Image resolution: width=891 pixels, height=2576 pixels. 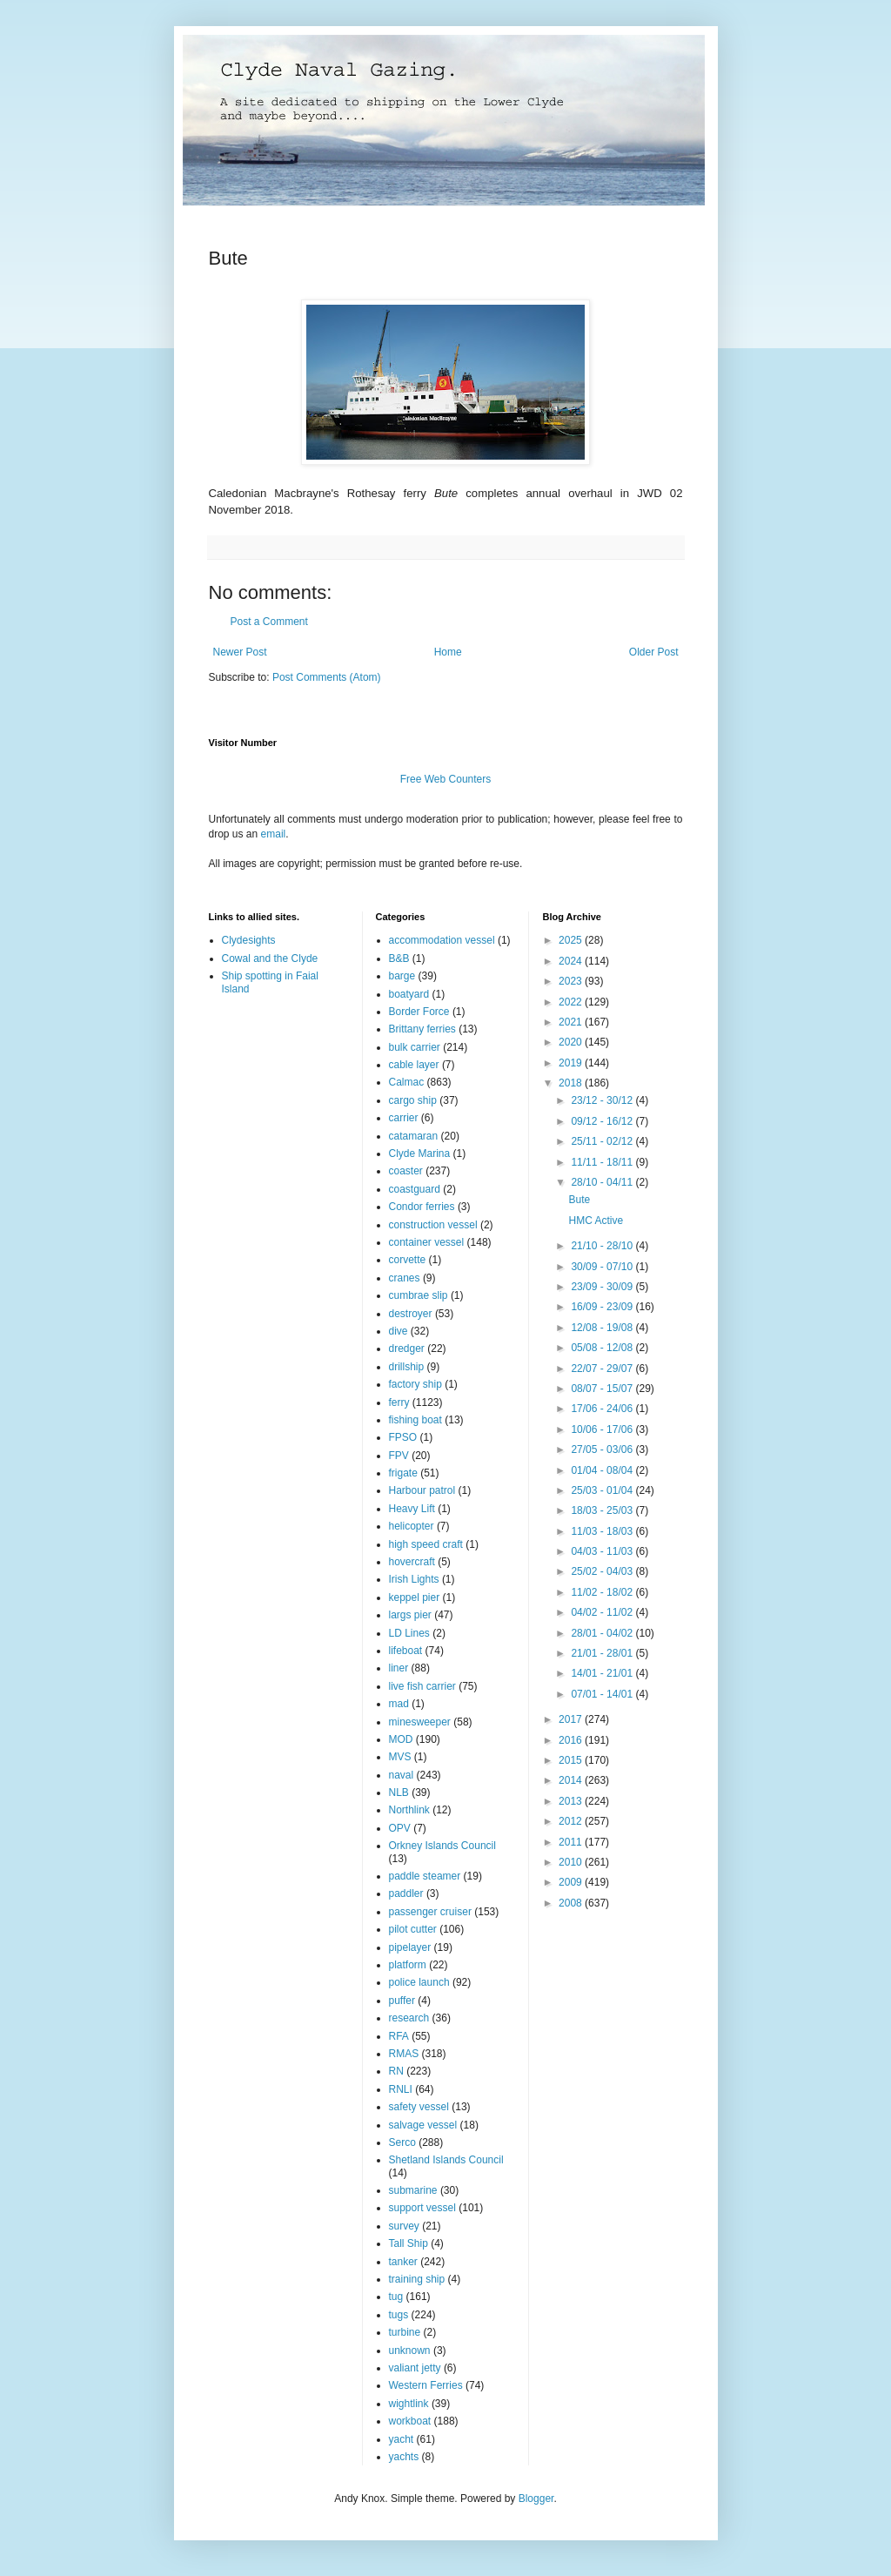 What do you see at coordinates (536, 2498) in the screenshot?
I see `Blogger` at bounding box center [536, 2498].